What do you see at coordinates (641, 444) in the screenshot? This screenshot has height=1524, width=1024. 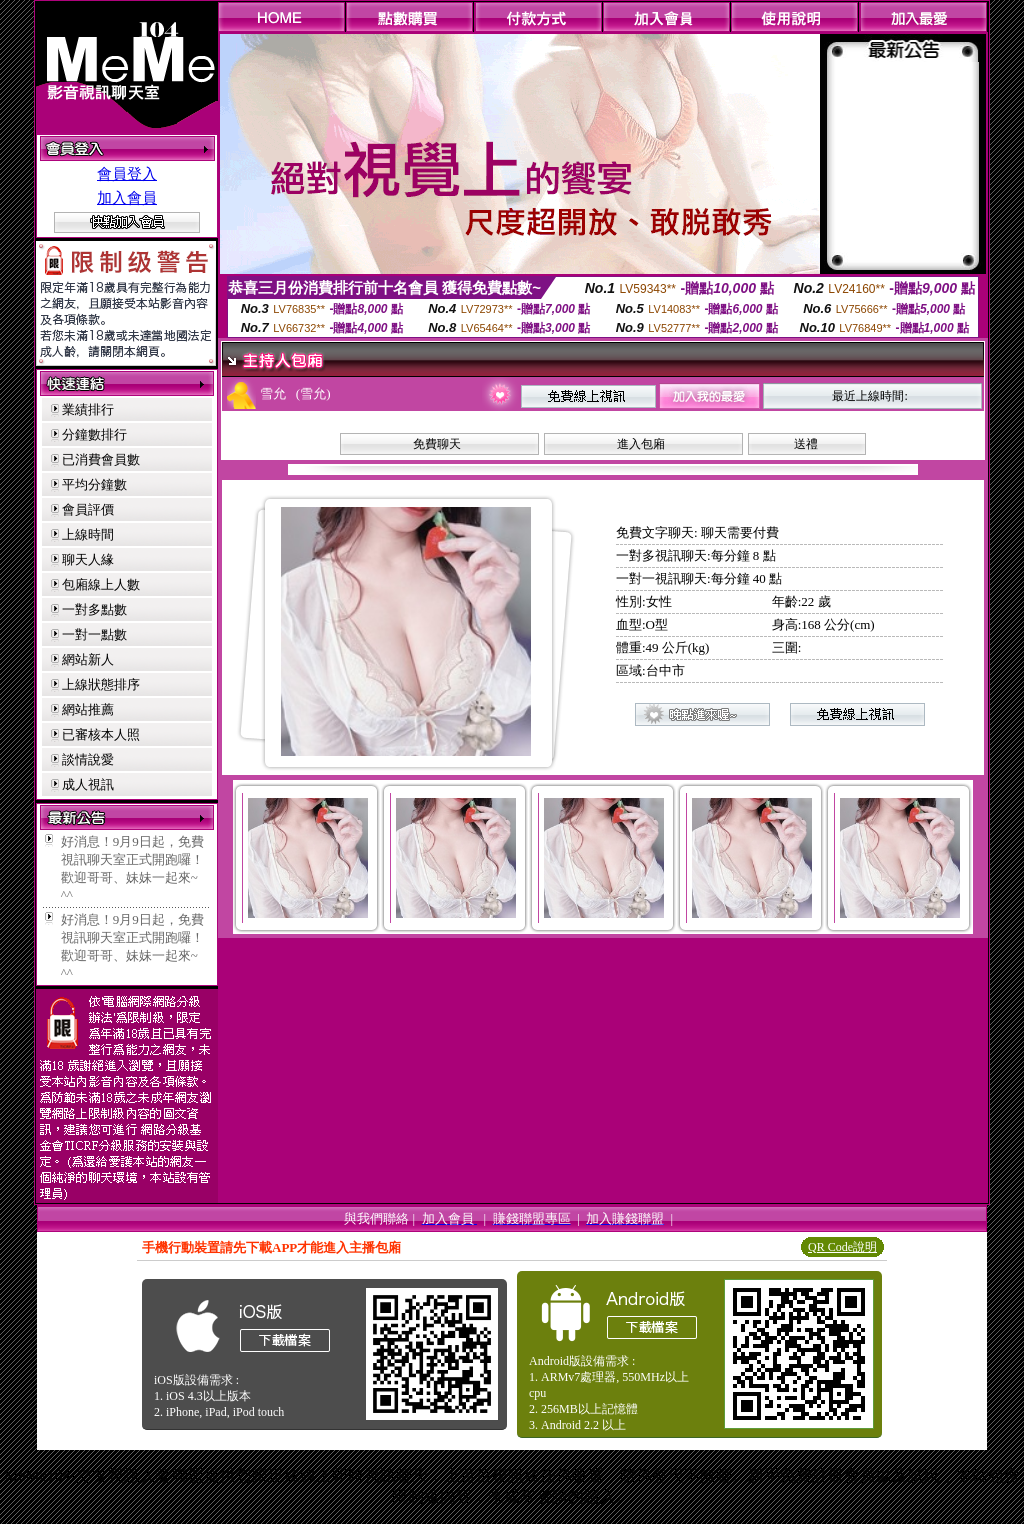 I see `進入包廂` at bounding box center [641, 444].